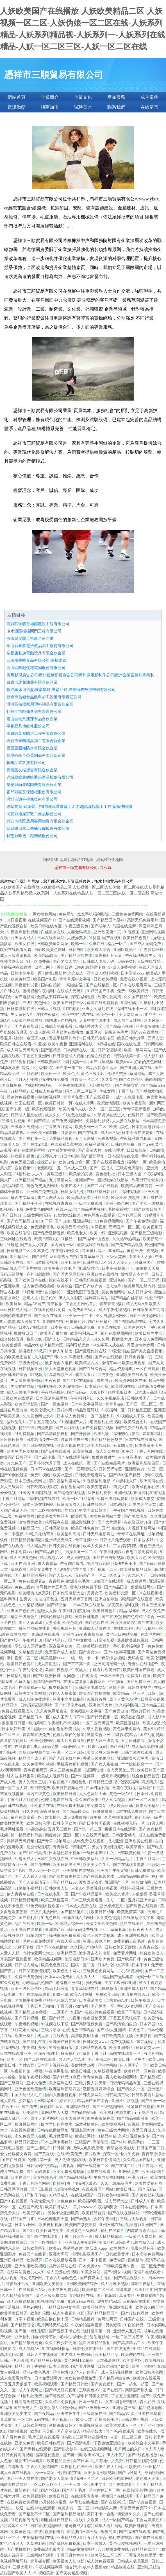 This screenshot has width=166, height=2576. Describe the element at coordinates (127, 2331) in the screenshot. I see `亚洲伊人五月花` at that location.